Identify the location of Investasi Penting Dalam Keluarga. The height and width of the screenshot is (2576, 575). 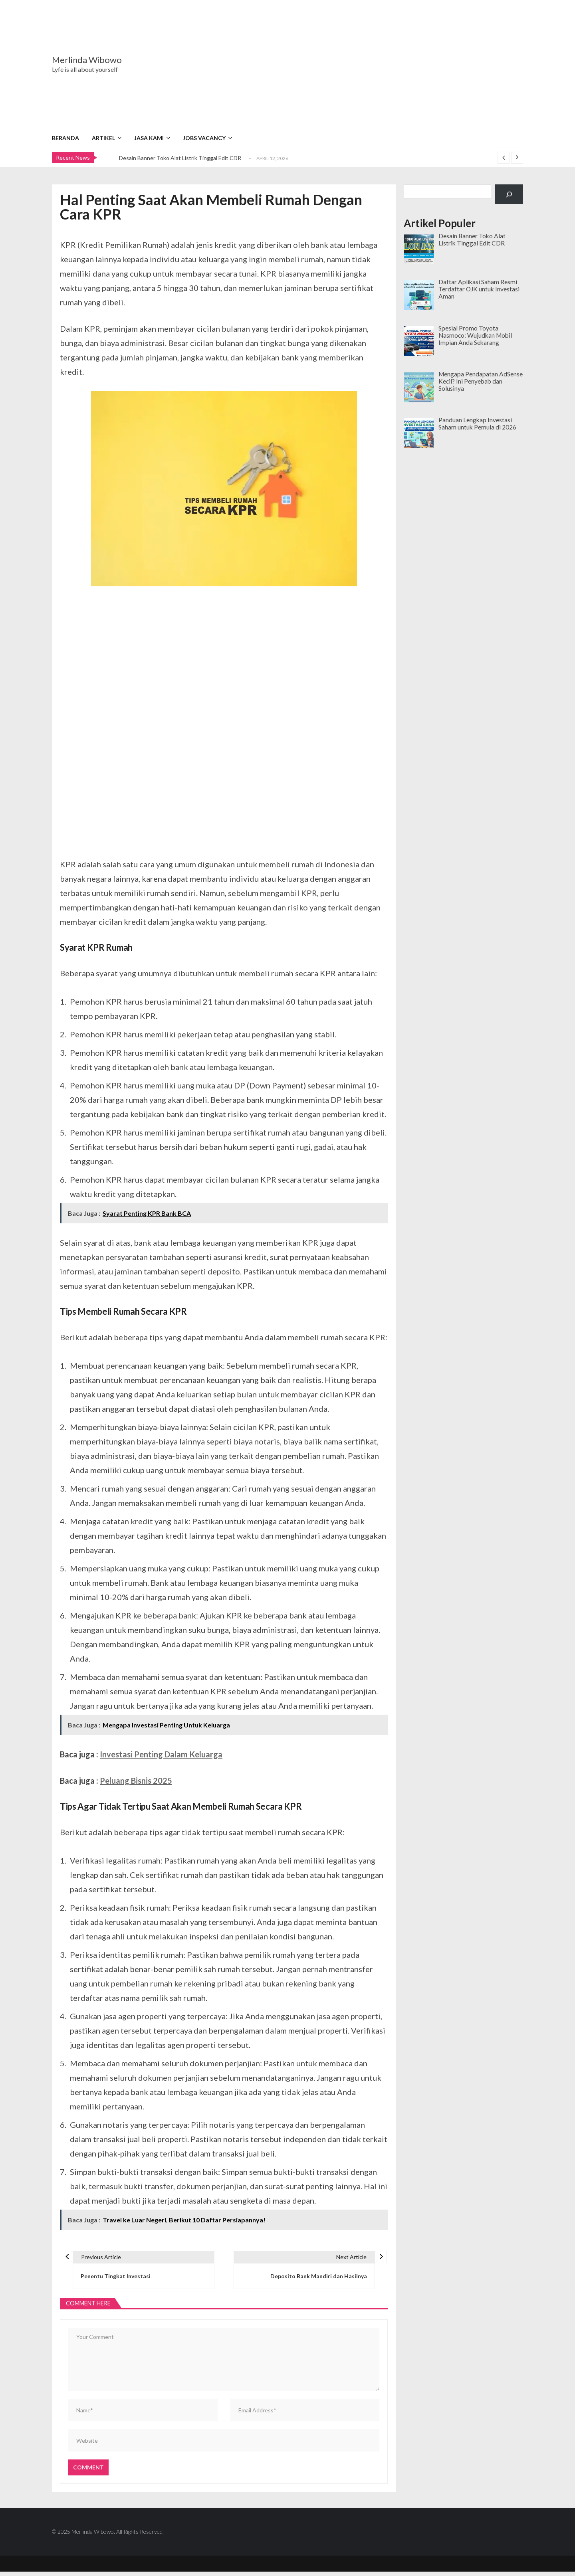
(161, 1754).